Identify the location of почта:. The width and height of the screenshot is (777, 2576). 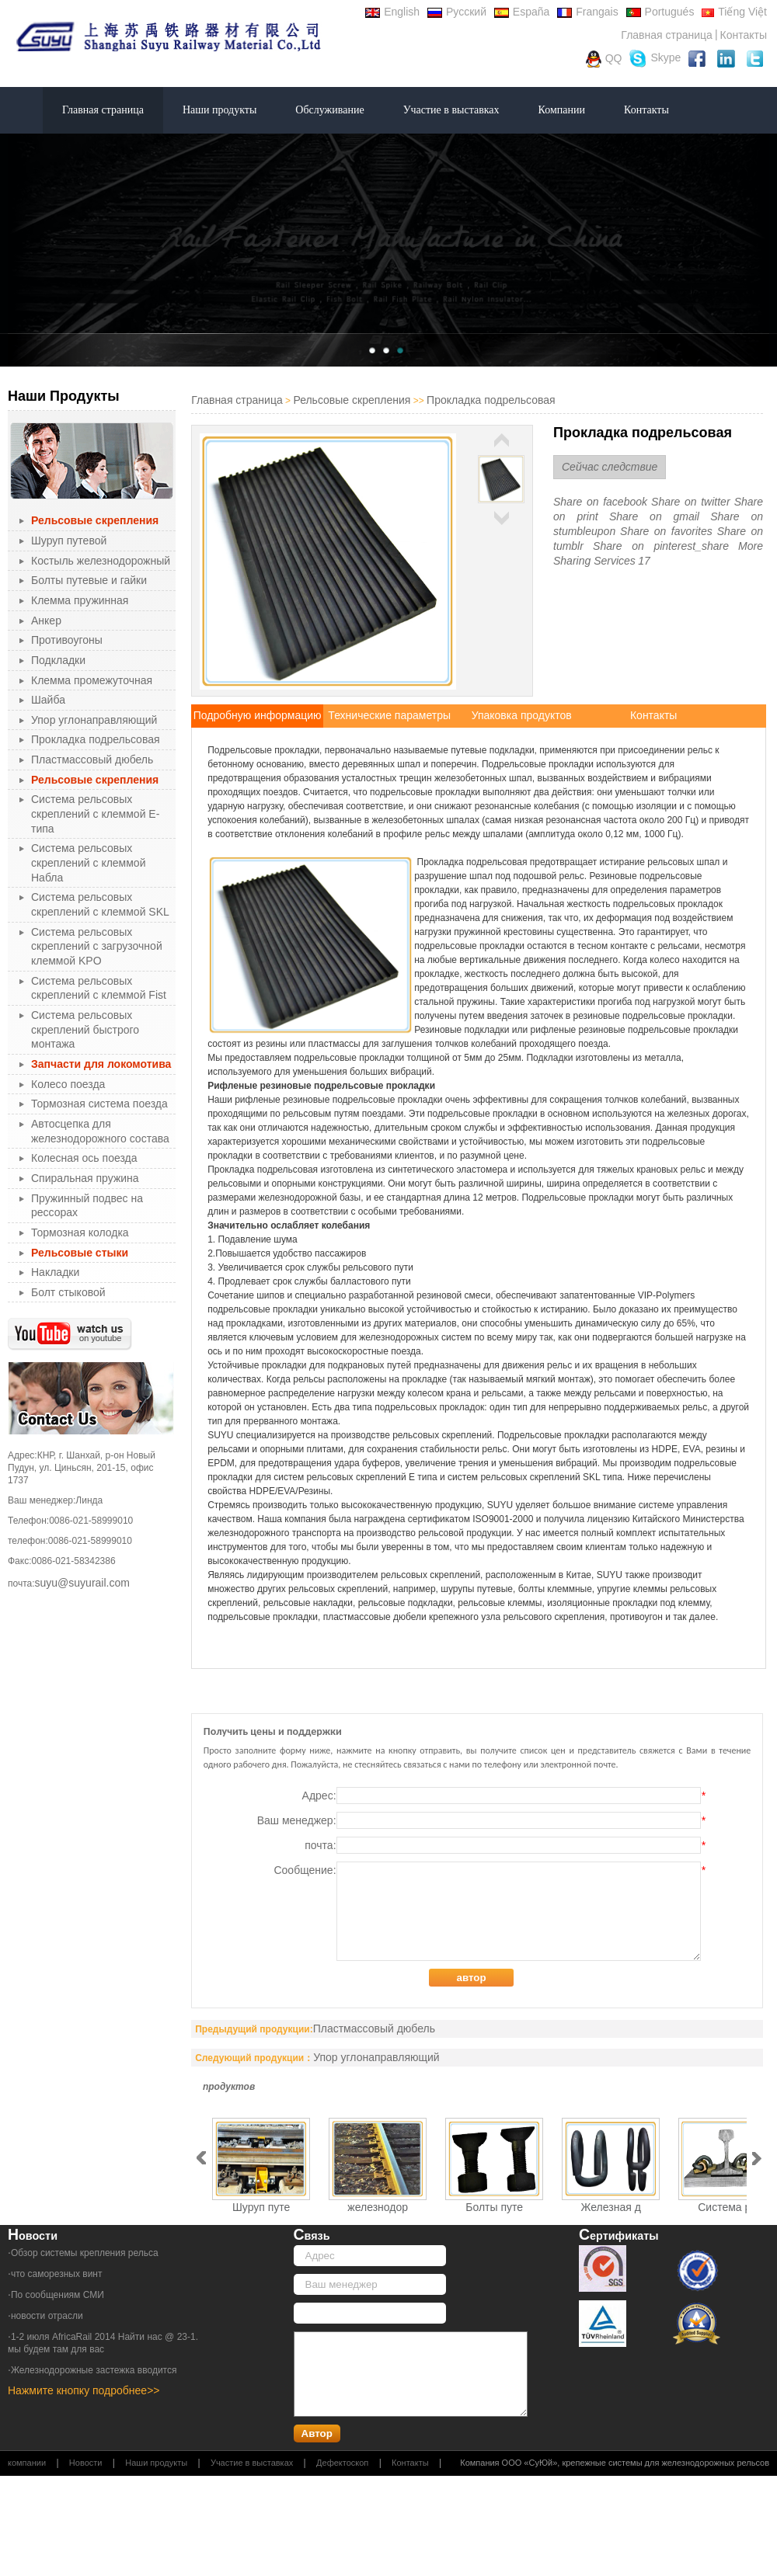
(505, 1845).